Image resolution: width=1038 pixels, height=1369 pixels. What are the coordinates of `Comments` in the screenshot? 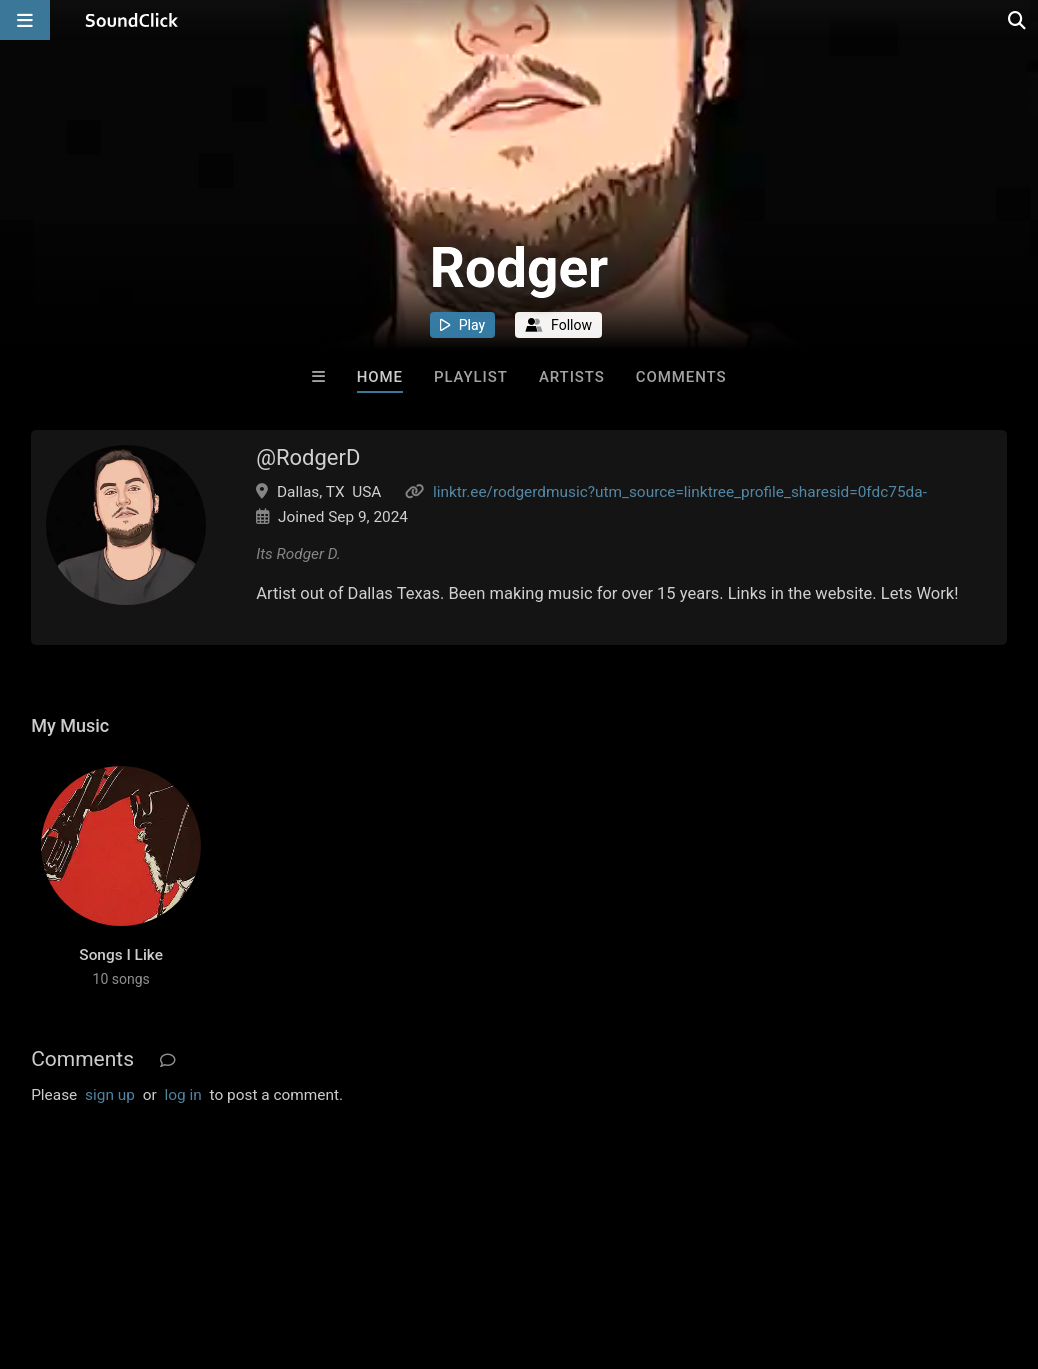 It's located at (681, 377).